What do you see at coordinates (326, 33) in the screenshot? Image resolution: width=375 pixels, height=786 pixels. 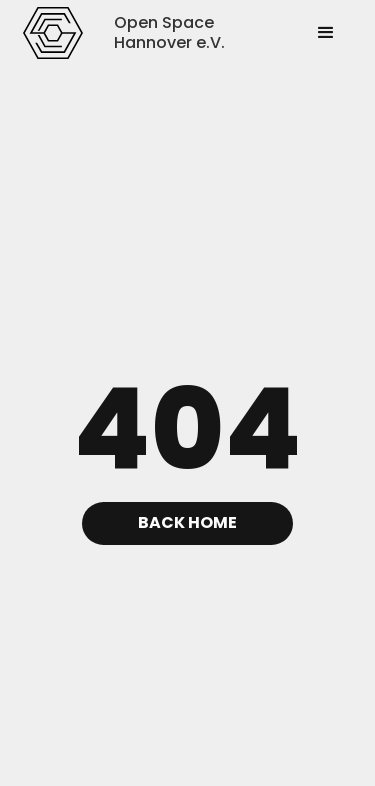 I see `[button]` at bounding box center [326, 33].